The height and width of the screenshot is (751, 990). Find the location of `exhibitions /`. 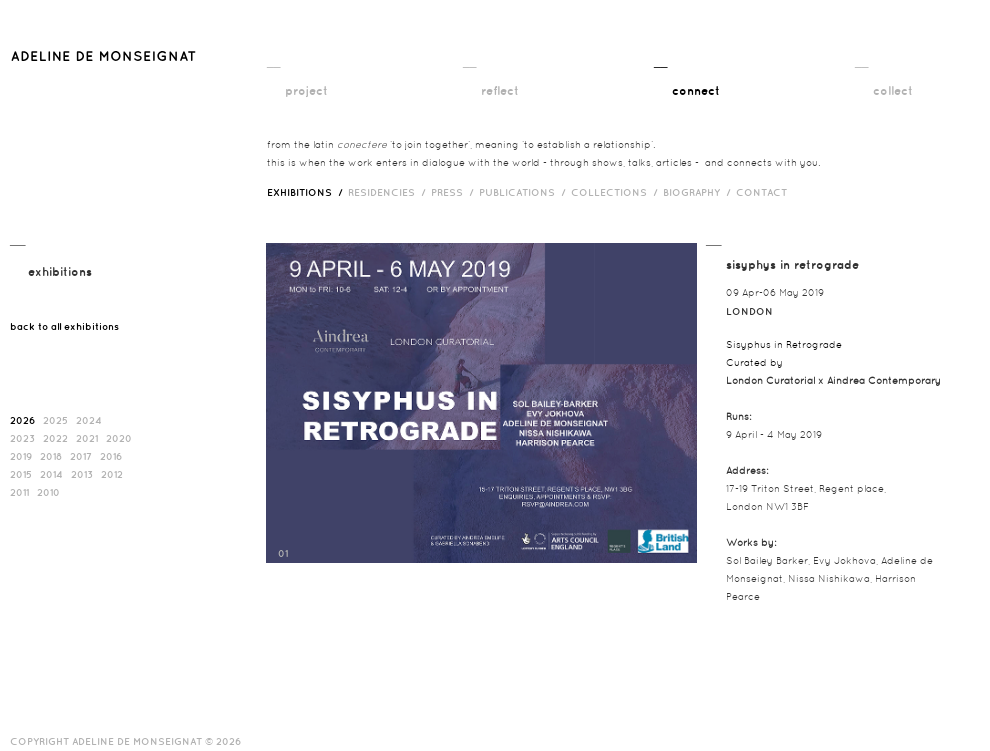

exhibitions / is located at coordinates (307, 192).